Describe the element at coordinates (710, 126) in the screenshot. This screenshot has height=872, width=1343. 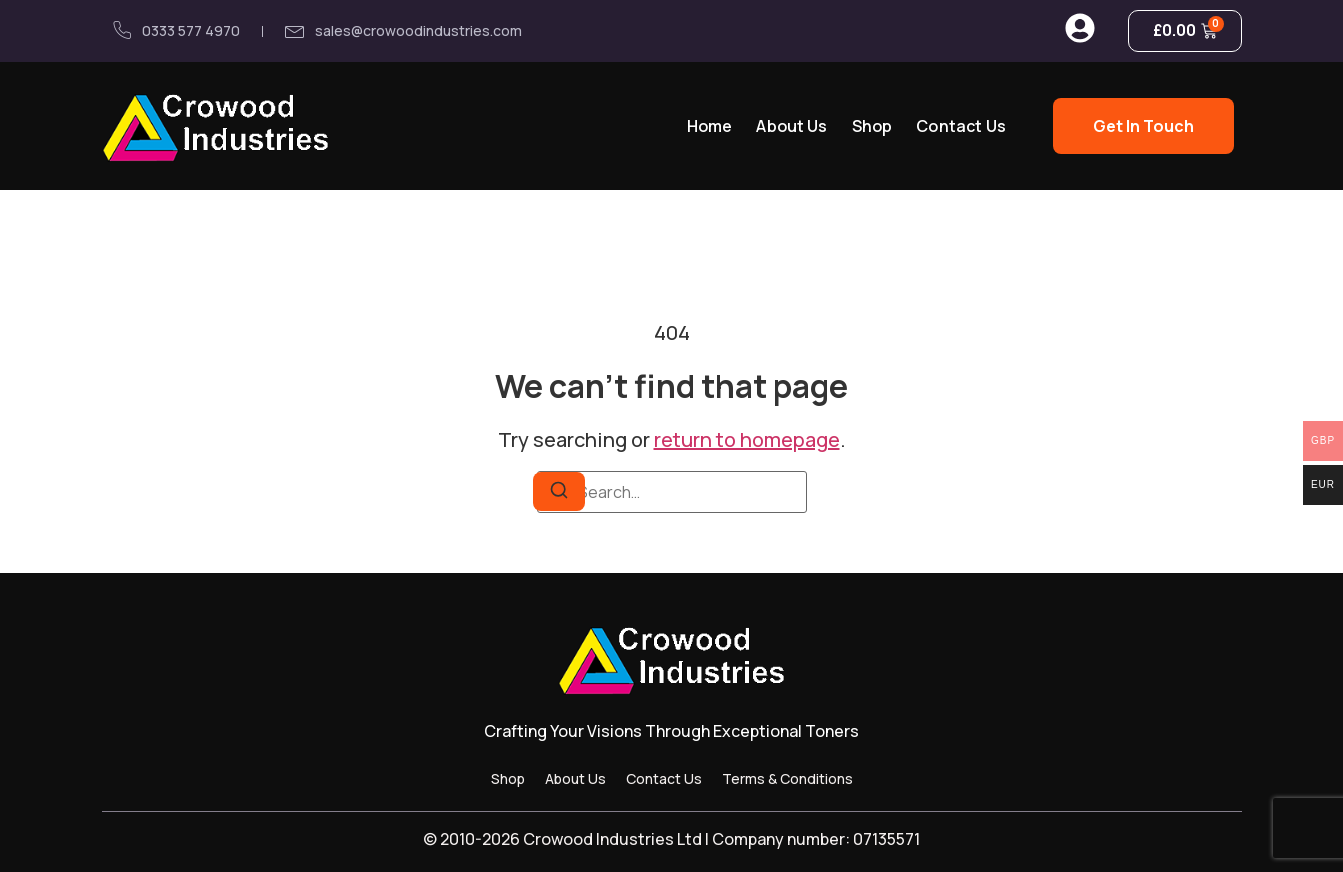
I see `Home` at that location.